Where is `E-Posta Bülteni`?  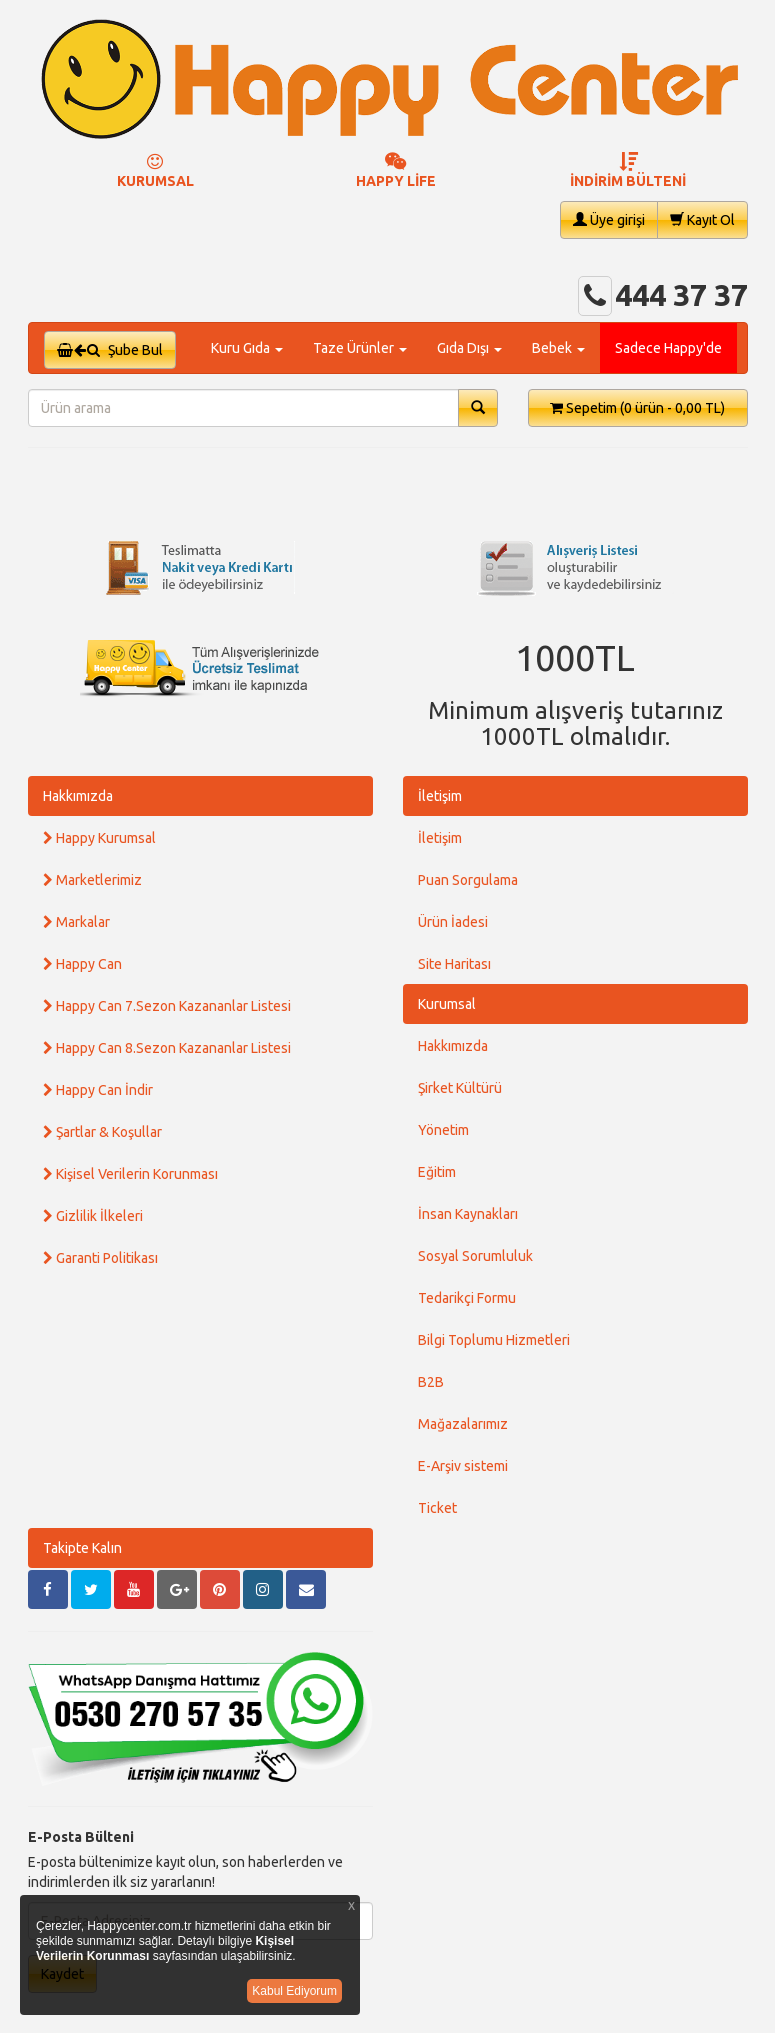 E-Posta Bülteni is located at coordinates (81, 1837).